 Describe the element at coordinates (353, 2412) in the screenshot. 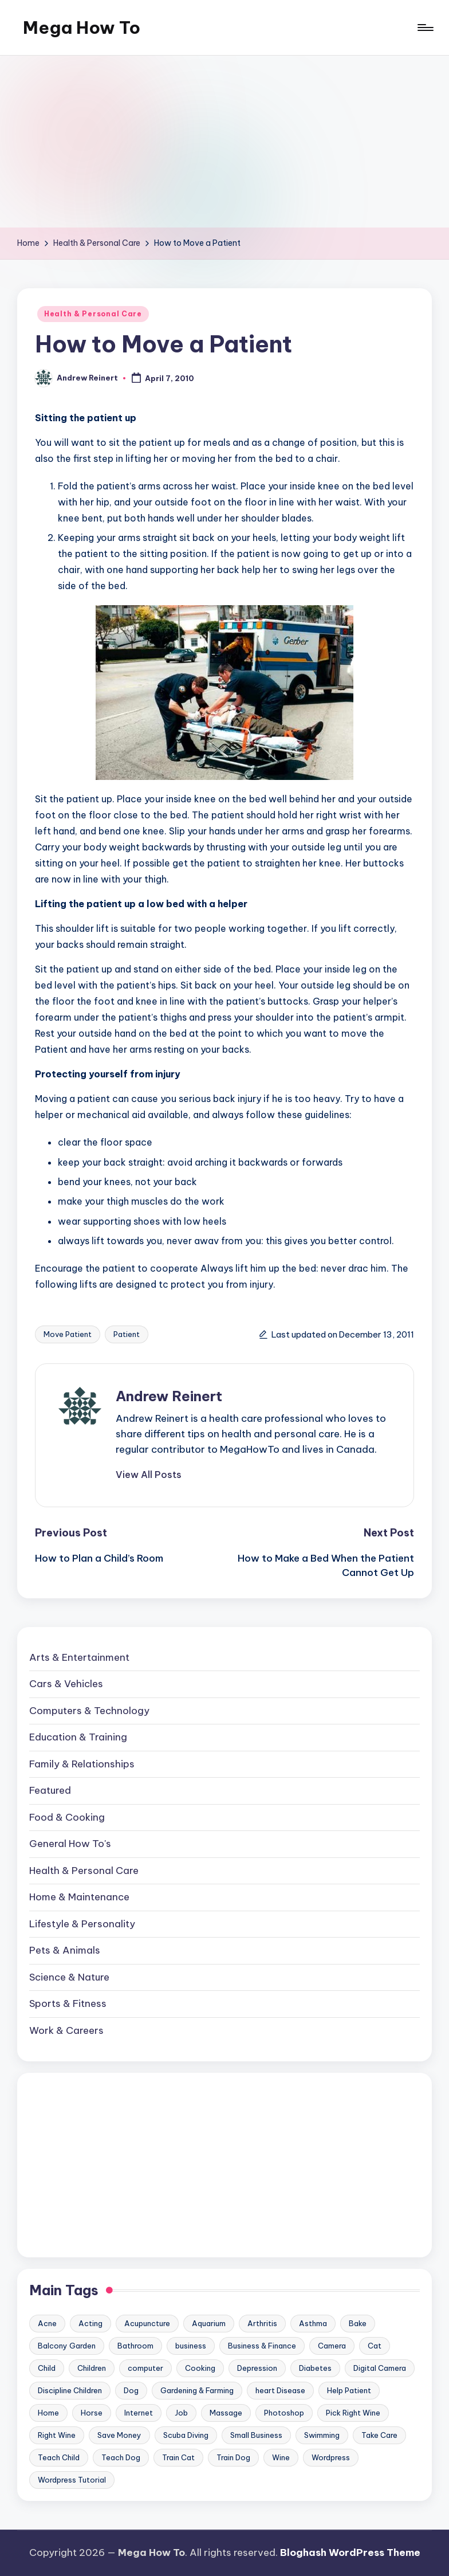

I see `Pick Right Wine [Pick Right Wine (13 items)]` at that location.